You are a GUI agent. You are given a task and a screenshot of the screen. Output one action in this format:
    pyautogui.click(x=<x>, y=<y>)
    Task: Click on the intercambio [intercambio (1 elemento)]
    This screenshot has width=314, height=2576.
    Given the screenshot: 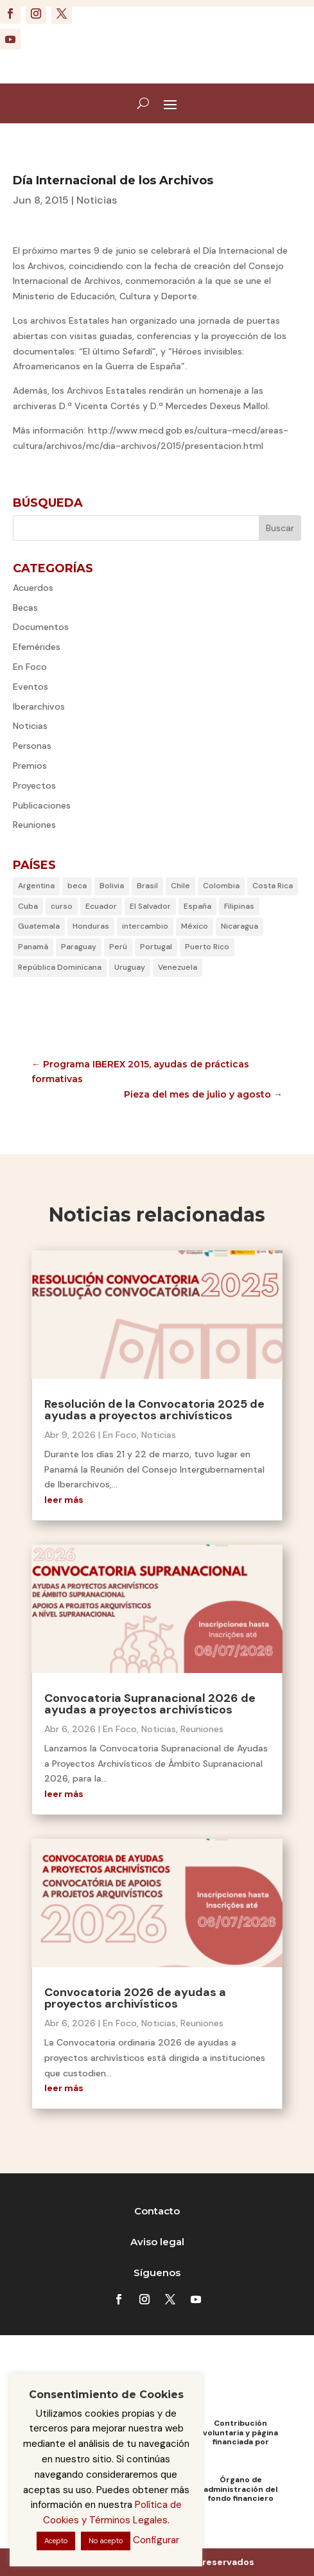 What is the action you would take?
    pyautogui.click(x=145, y=926)
    